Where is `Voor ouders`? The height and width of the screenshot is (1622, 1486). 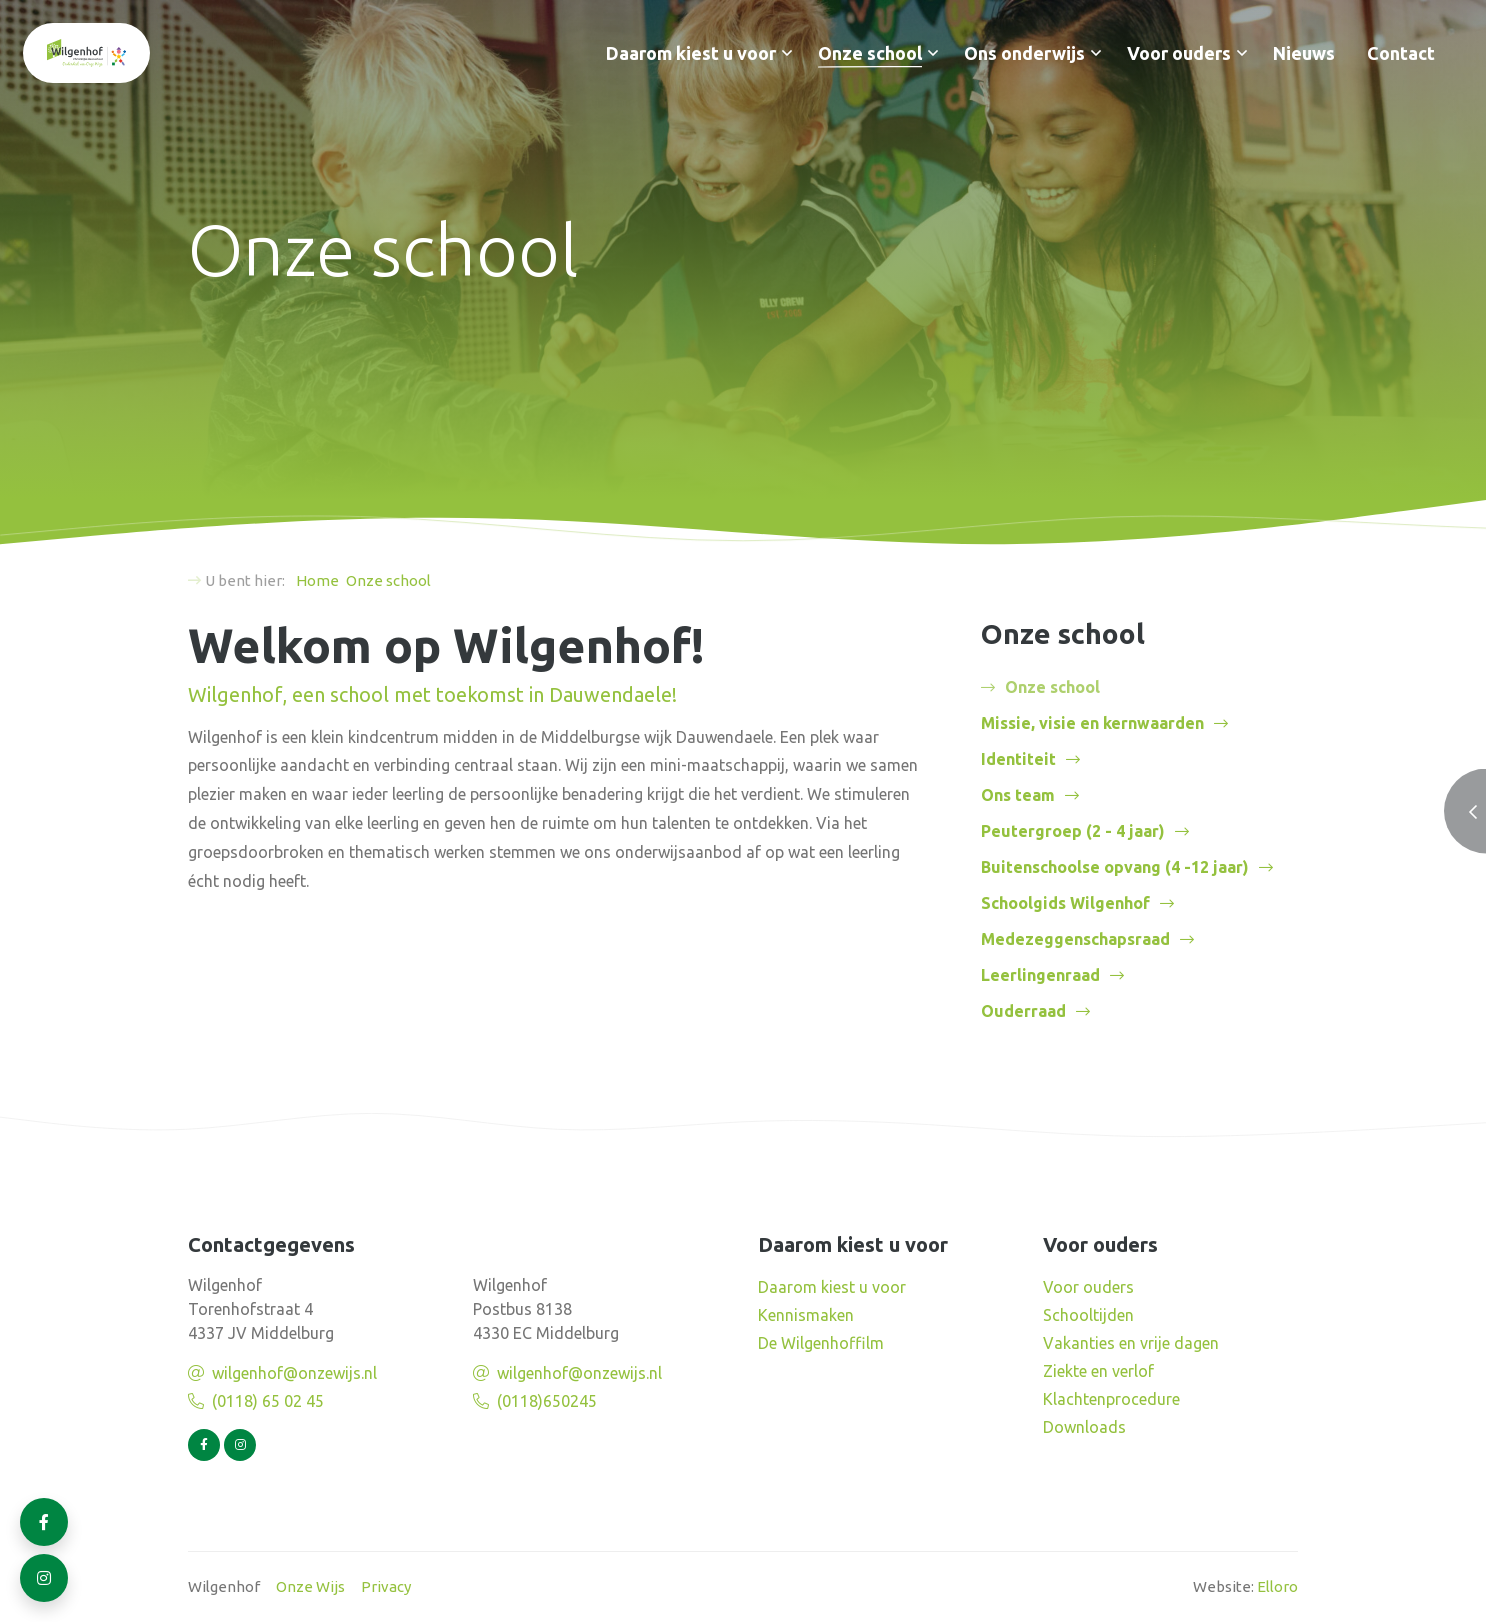
Voor ouders is located at coordinates (1179, 53).